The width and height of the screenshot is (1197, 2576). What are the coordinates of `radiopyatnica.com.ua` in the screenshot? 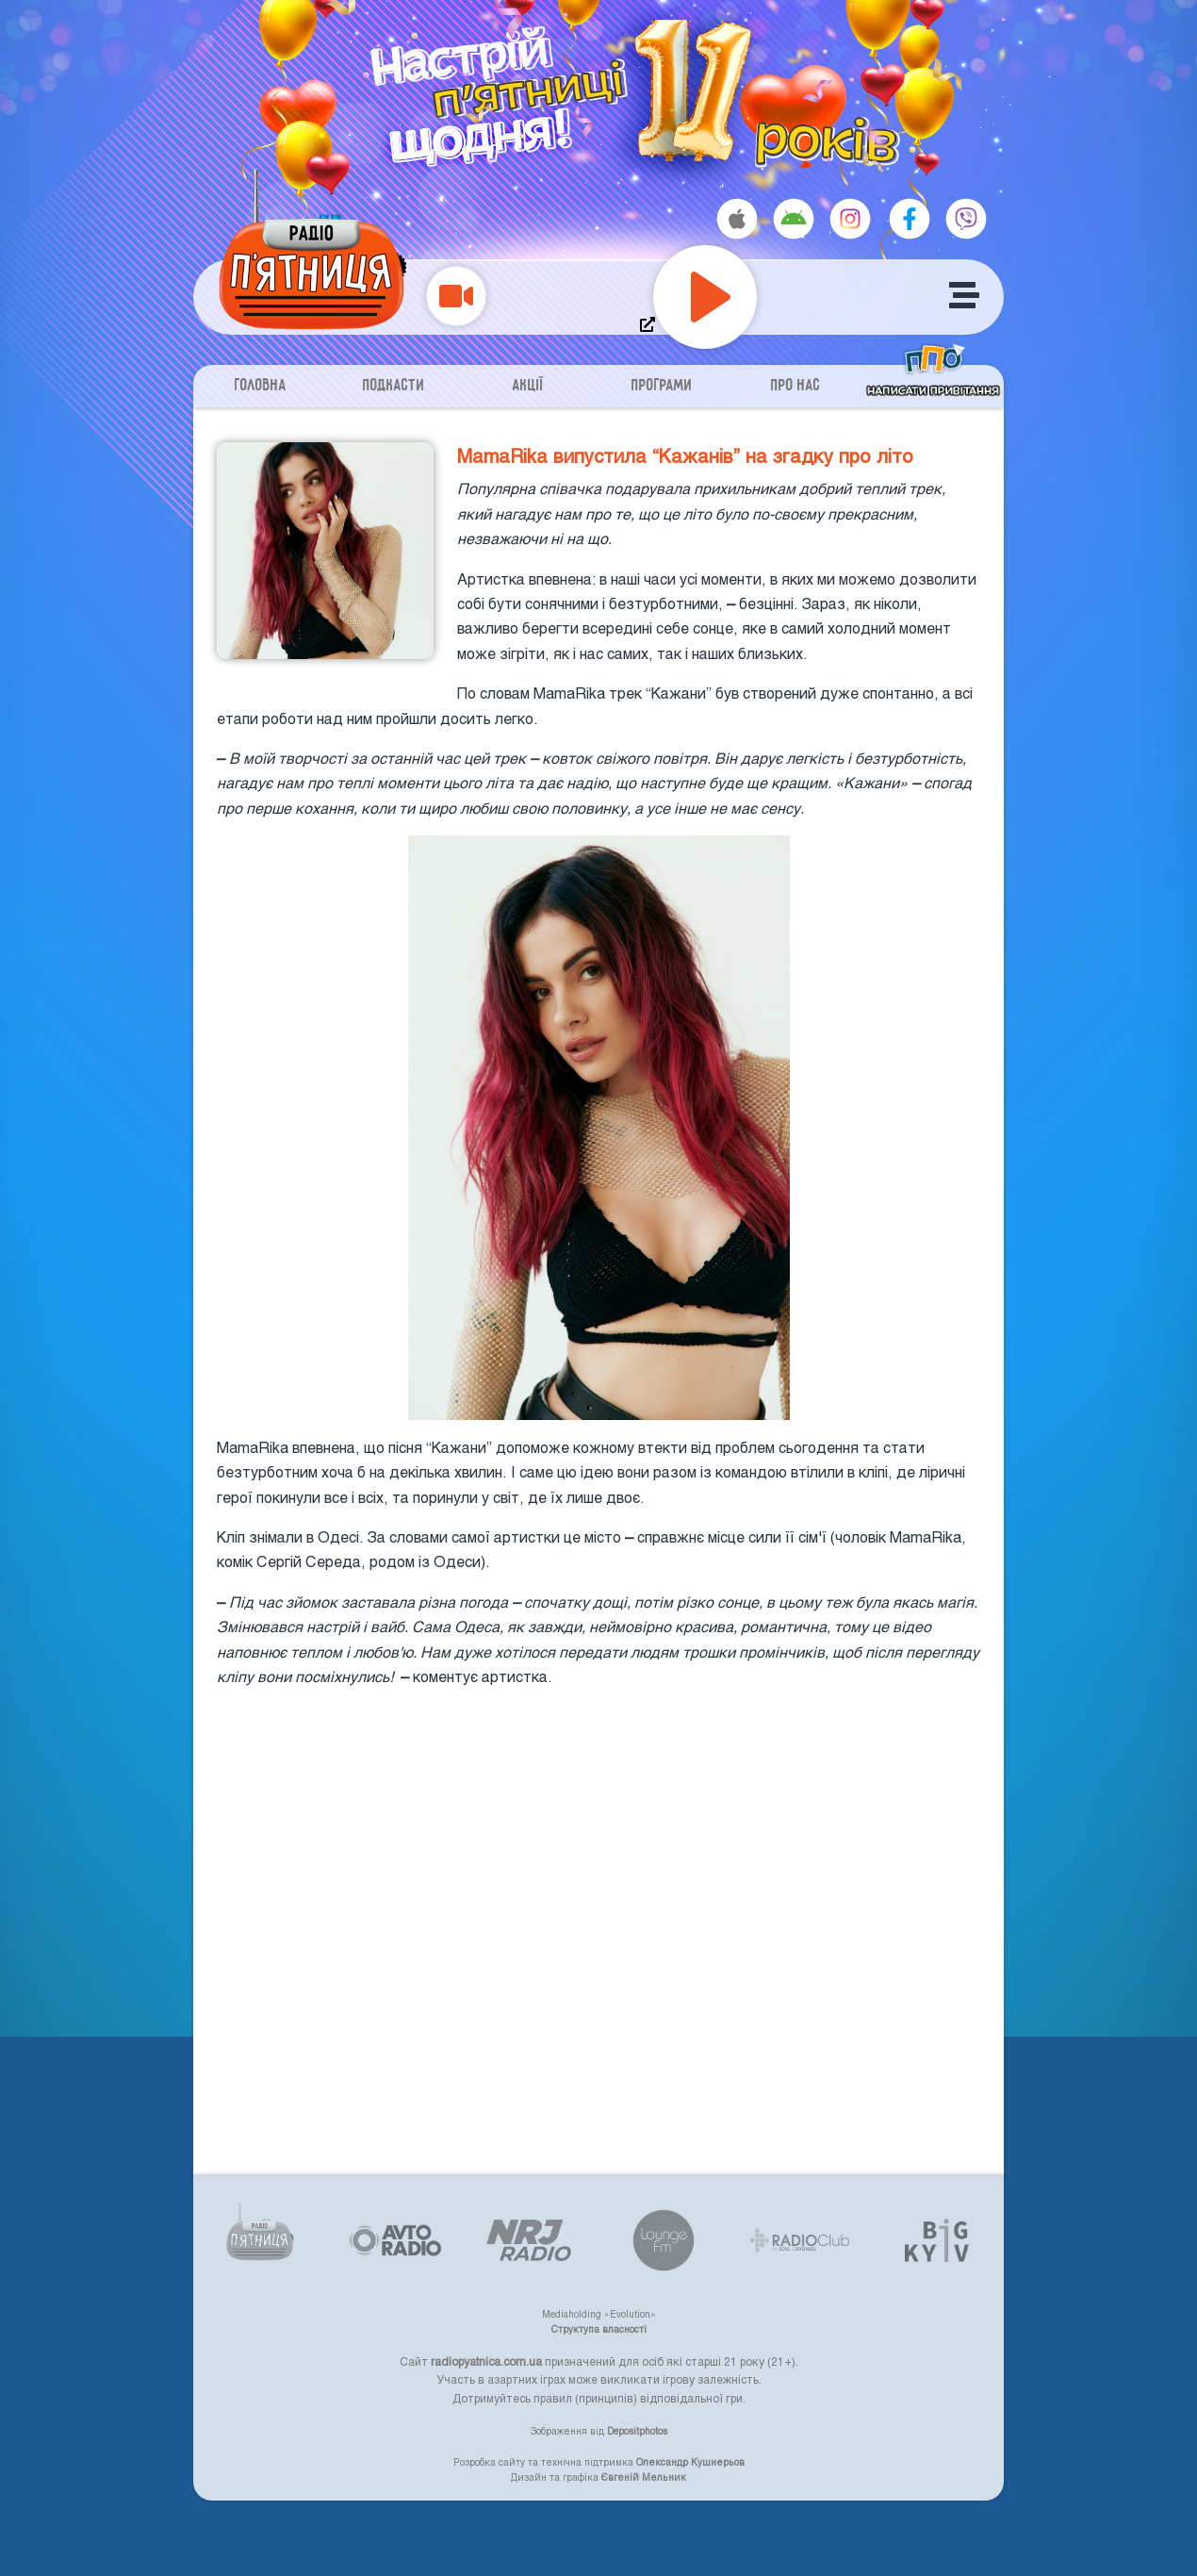 It's located at (486, 2361).